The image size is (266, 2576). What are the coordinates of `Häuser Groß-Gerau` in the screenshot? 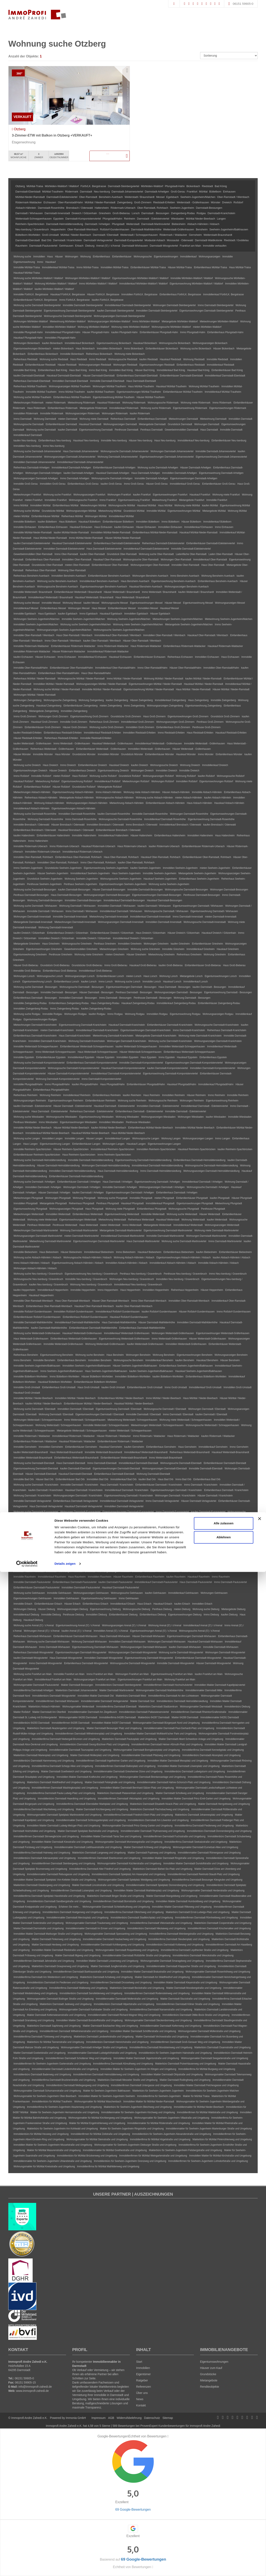 It's located at (157, 483).